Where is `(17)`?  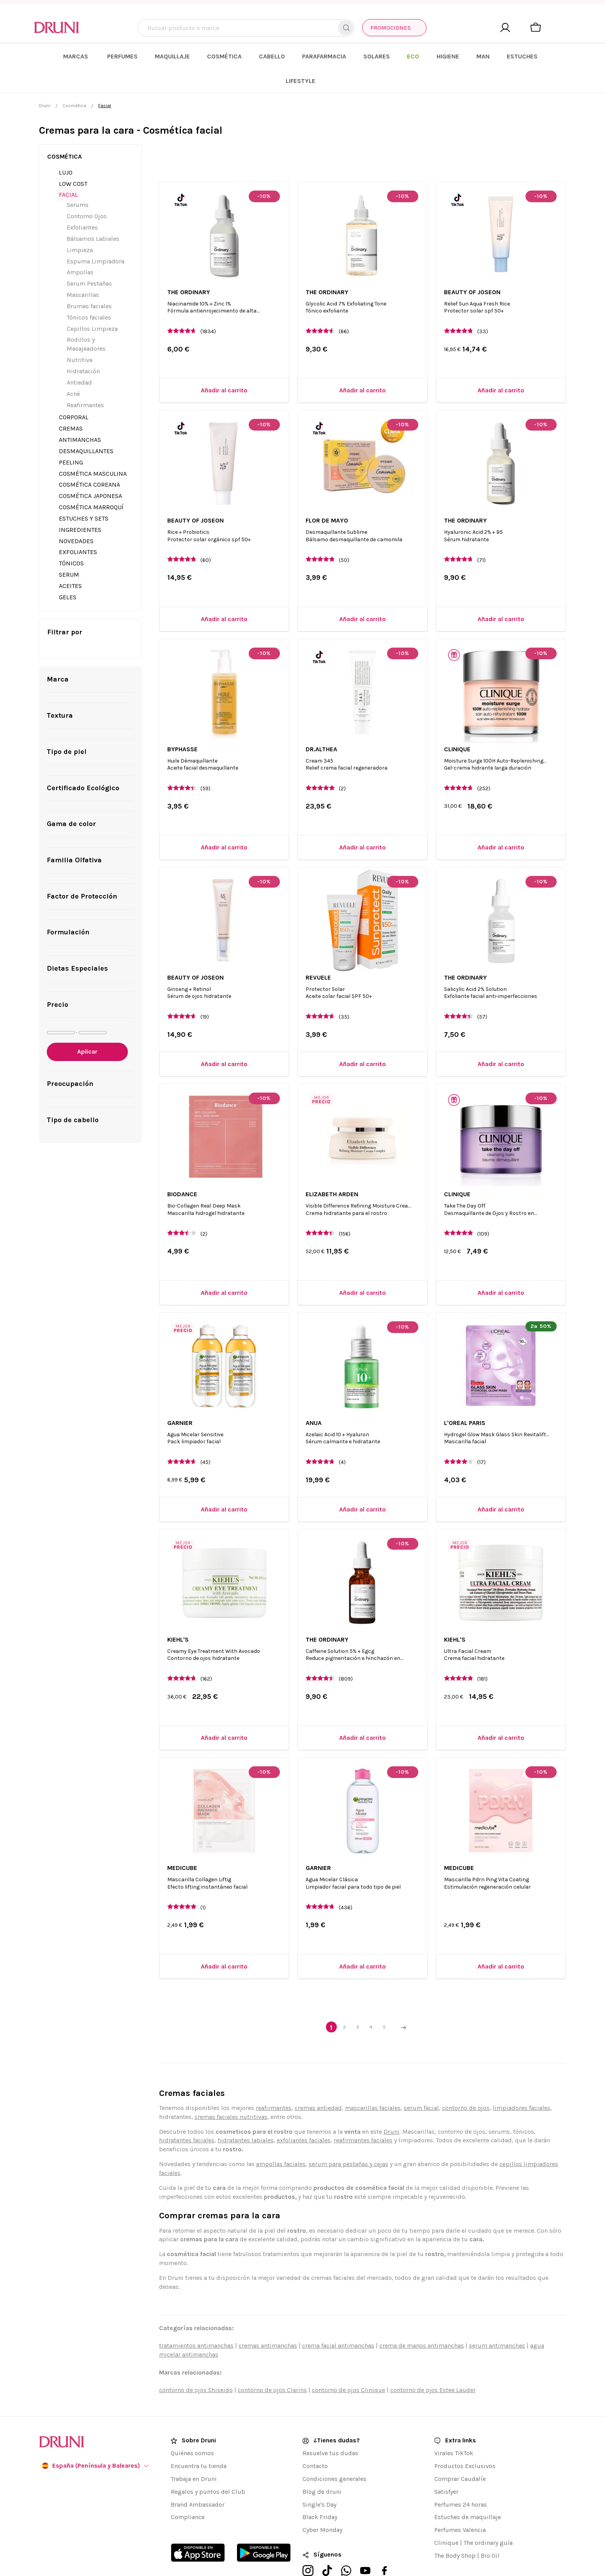 (17) is located at coordinates (481, 1437).